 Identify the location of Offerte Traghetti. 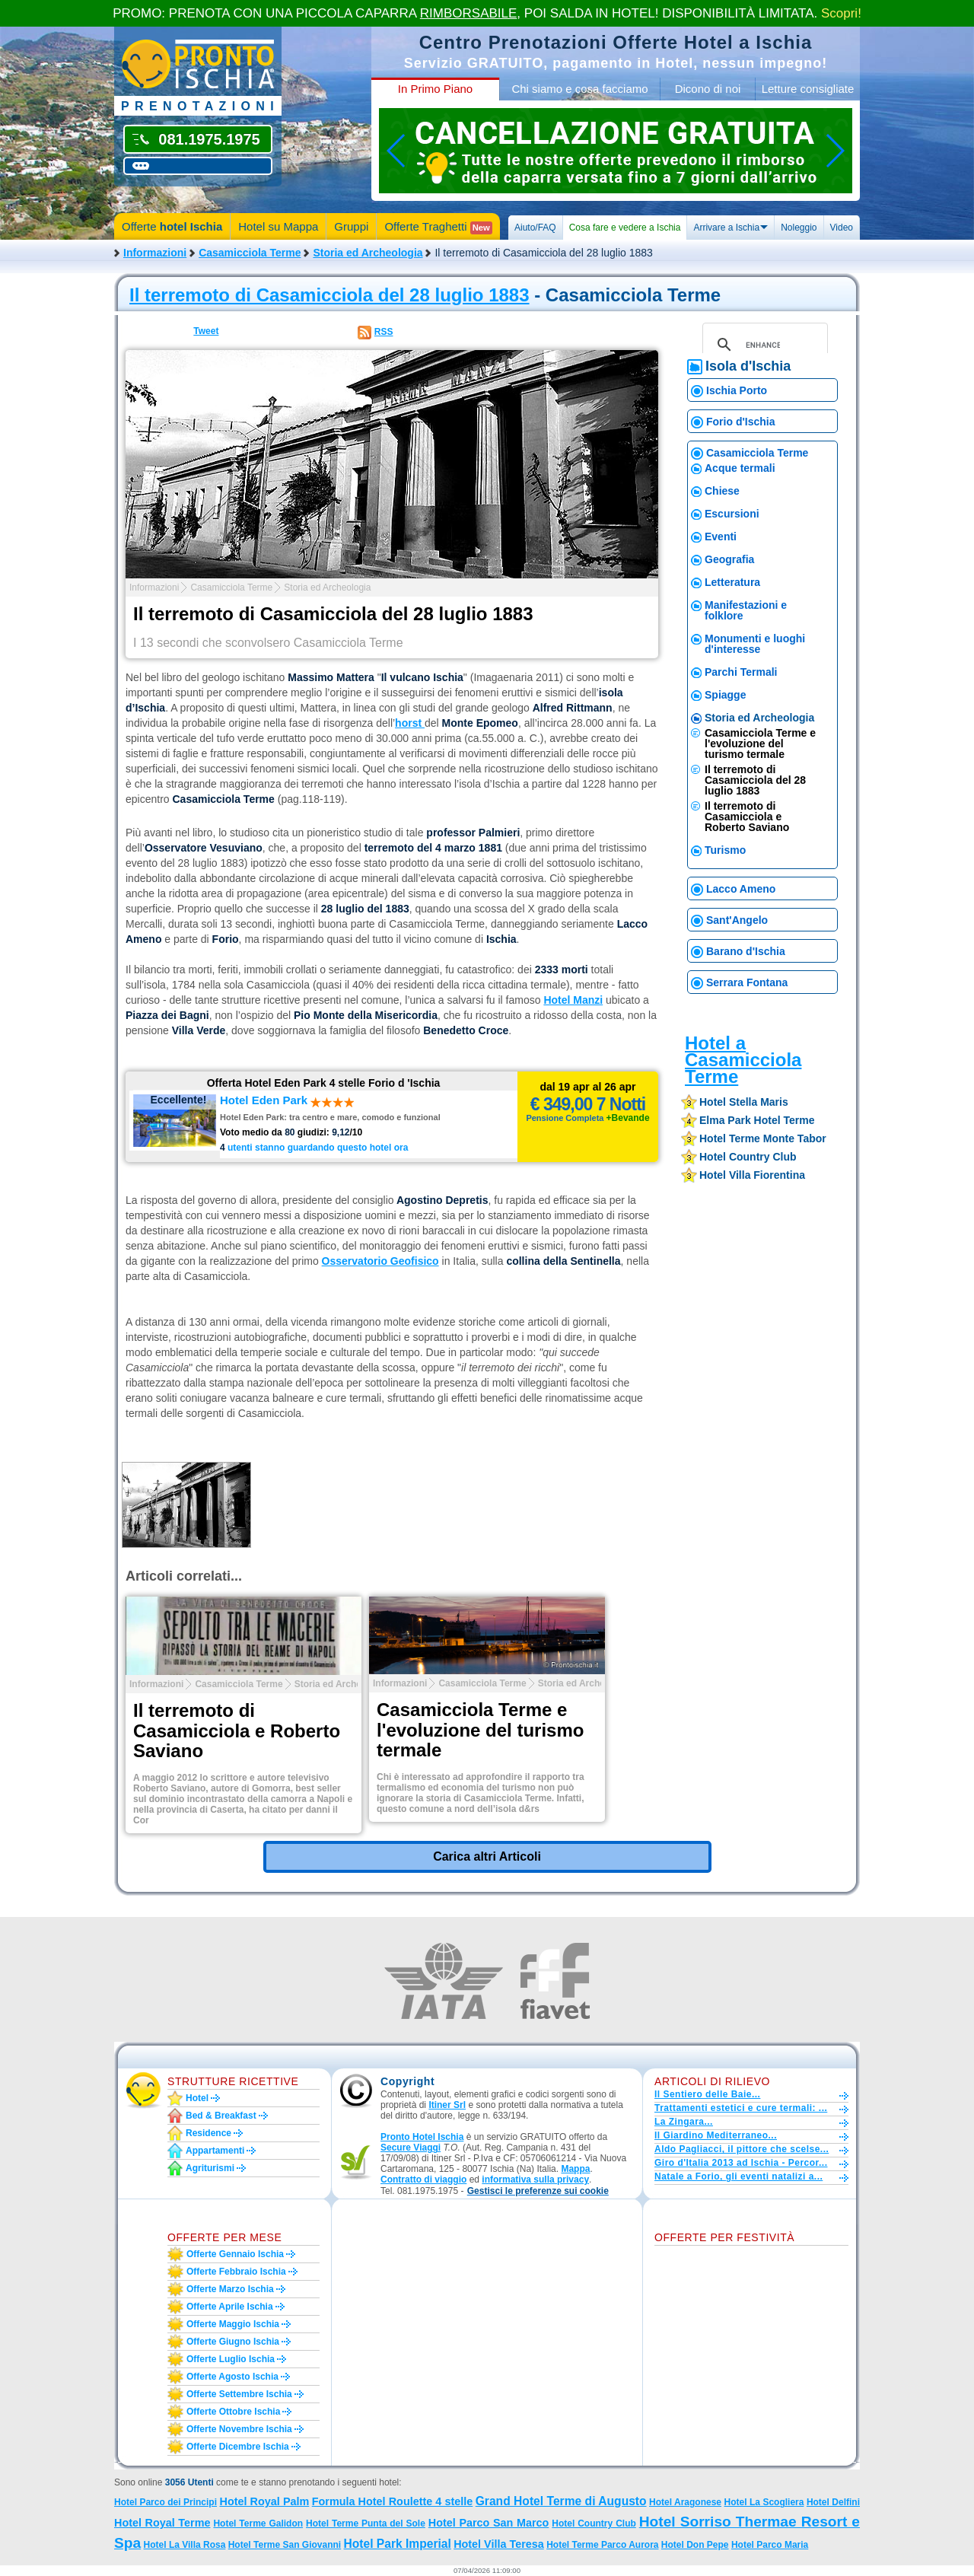
(438, 227).